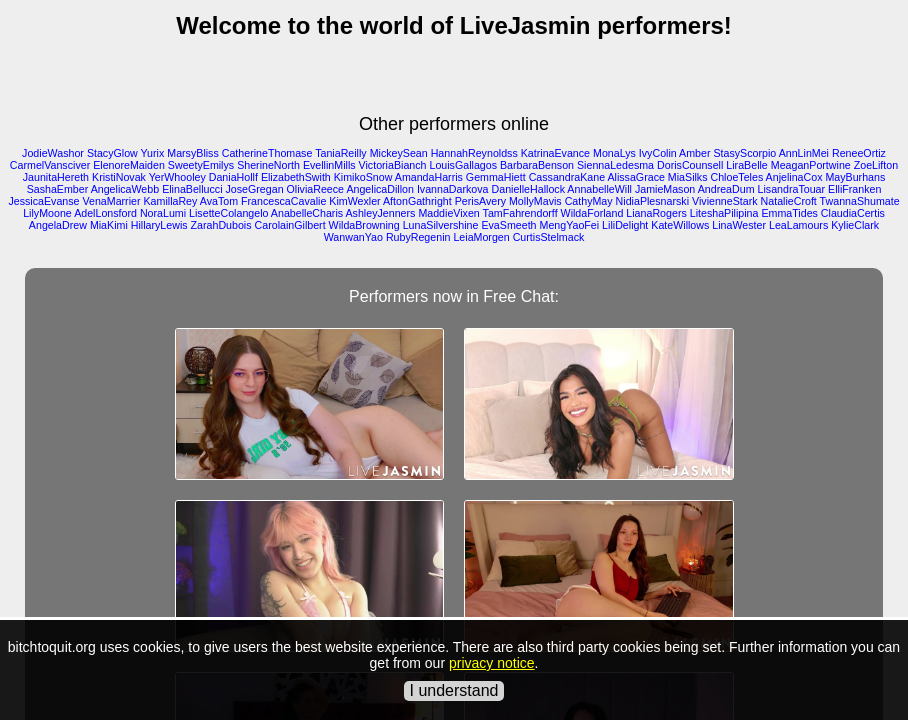 This screenshot has height=720, width=908. I want to click on ElliFranken, so click(854, 189).